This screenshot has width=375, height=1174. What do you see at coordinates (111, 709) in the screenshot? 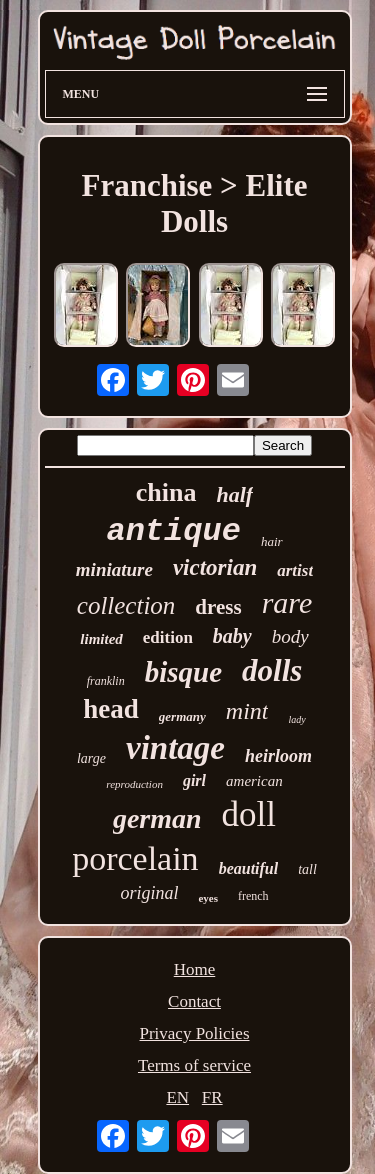
I see `head` at bounding box center [111, 709].